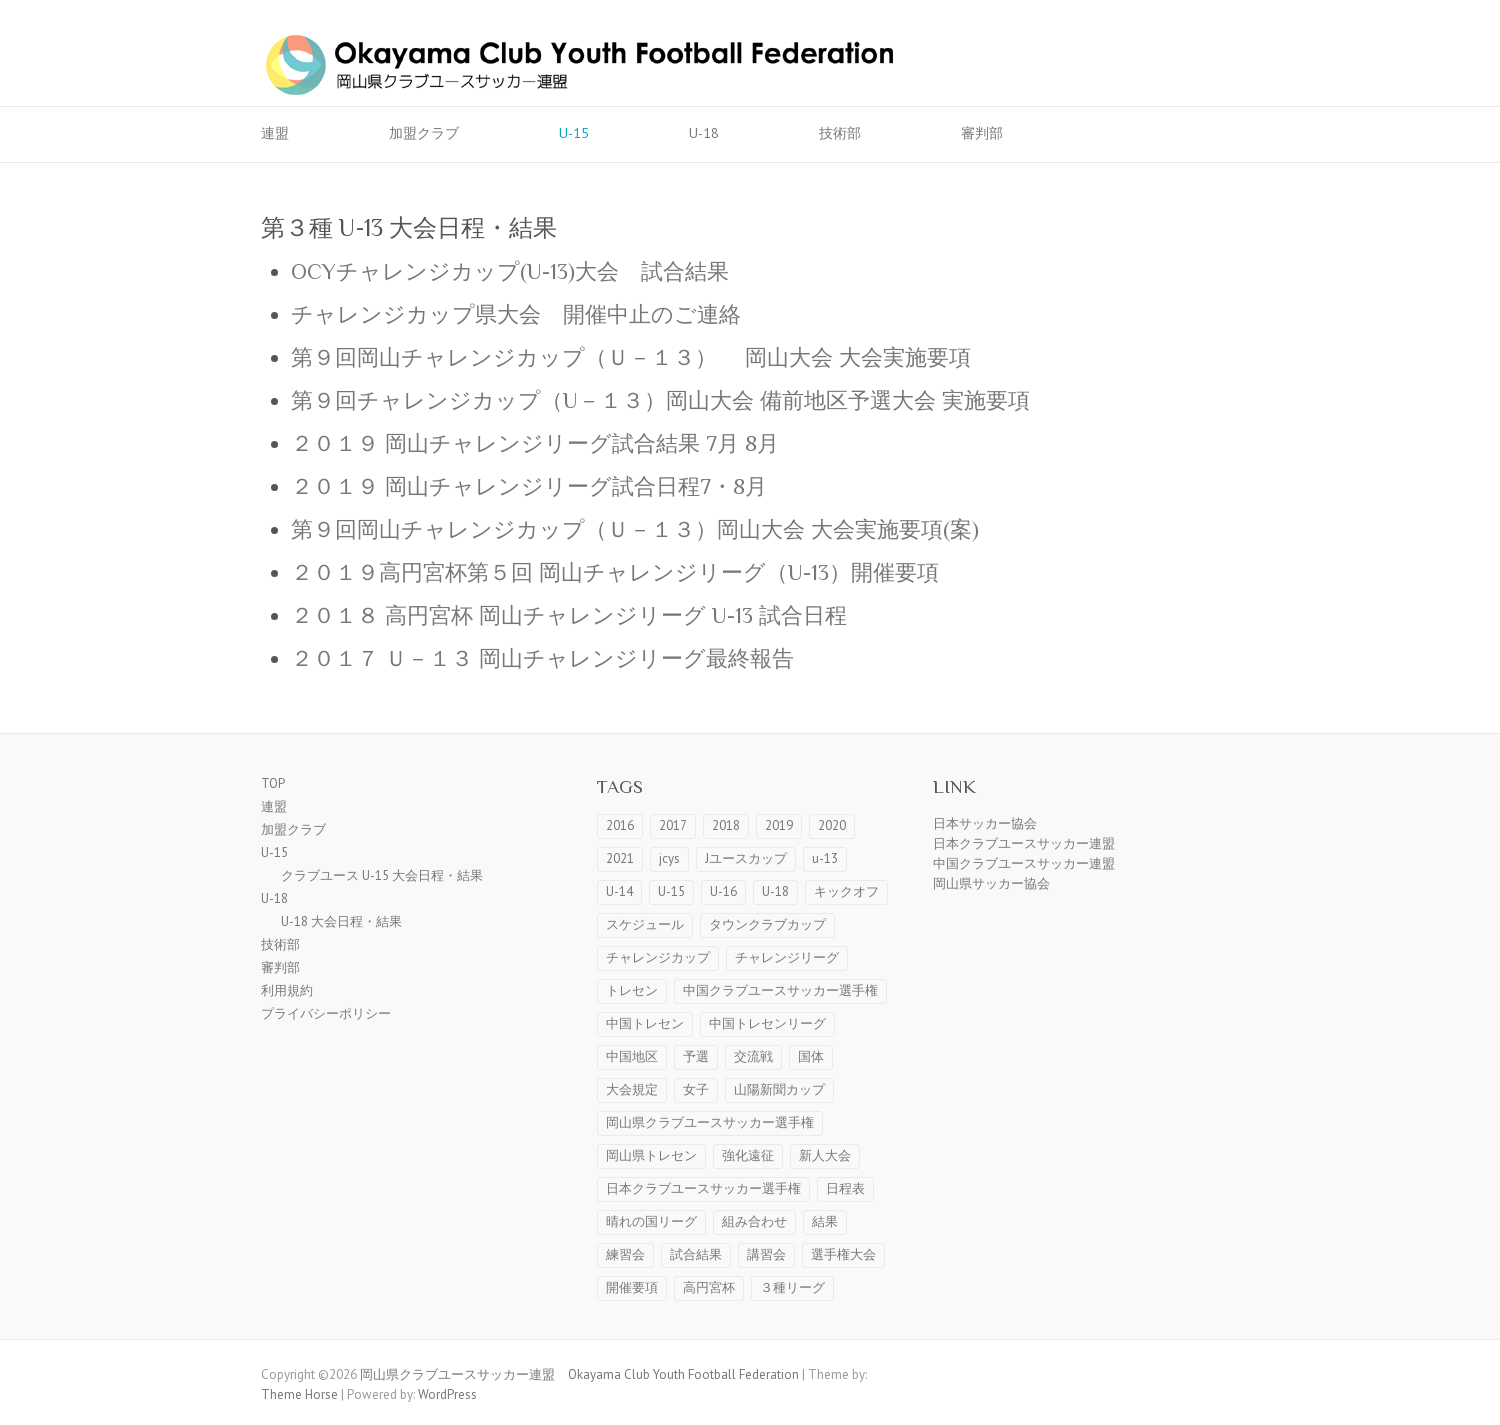 This screenshot has width=1500, height=1425. Describe the element at coordinates (982, 133) in the screenshot. I see `審判部` at that location.